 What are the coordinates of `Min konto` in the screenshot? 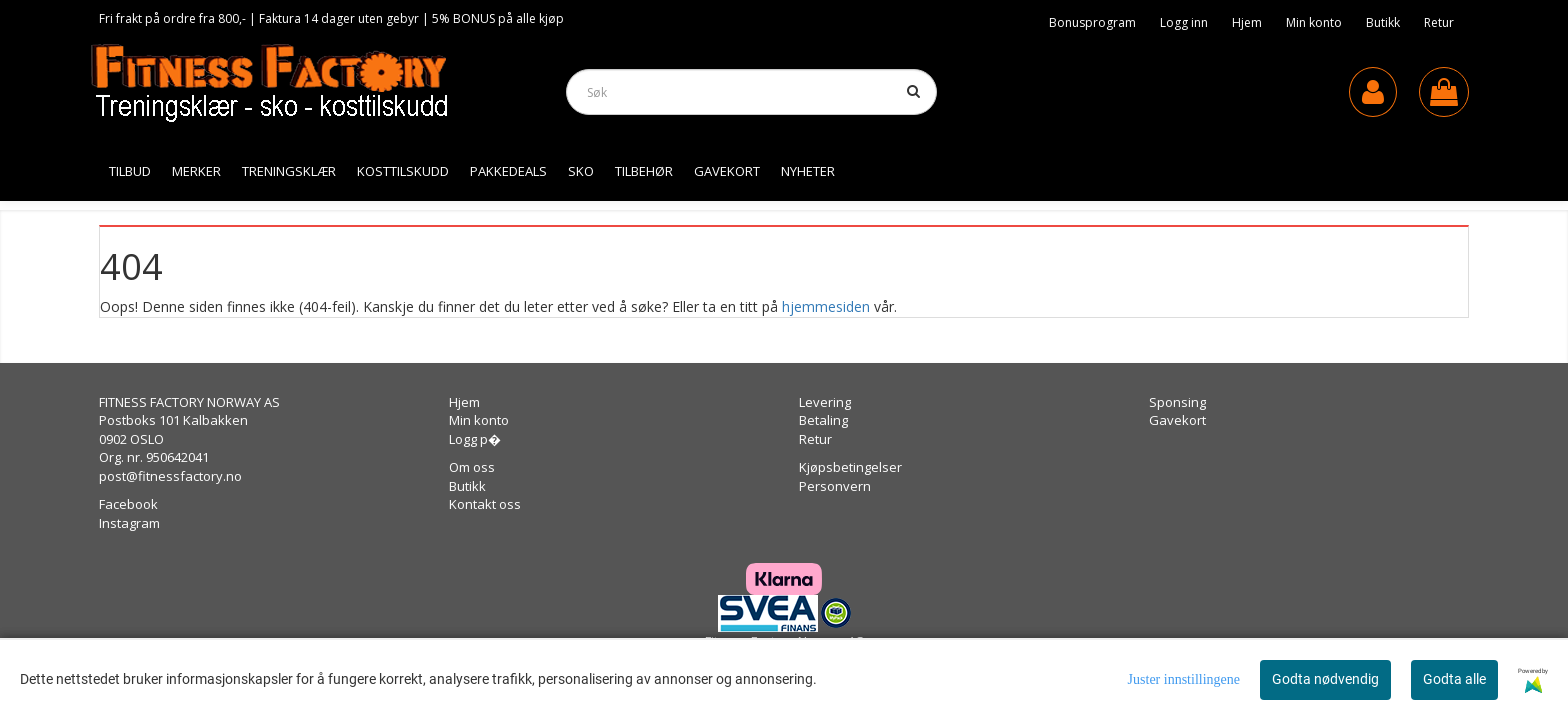 It's located at (1314, 22).